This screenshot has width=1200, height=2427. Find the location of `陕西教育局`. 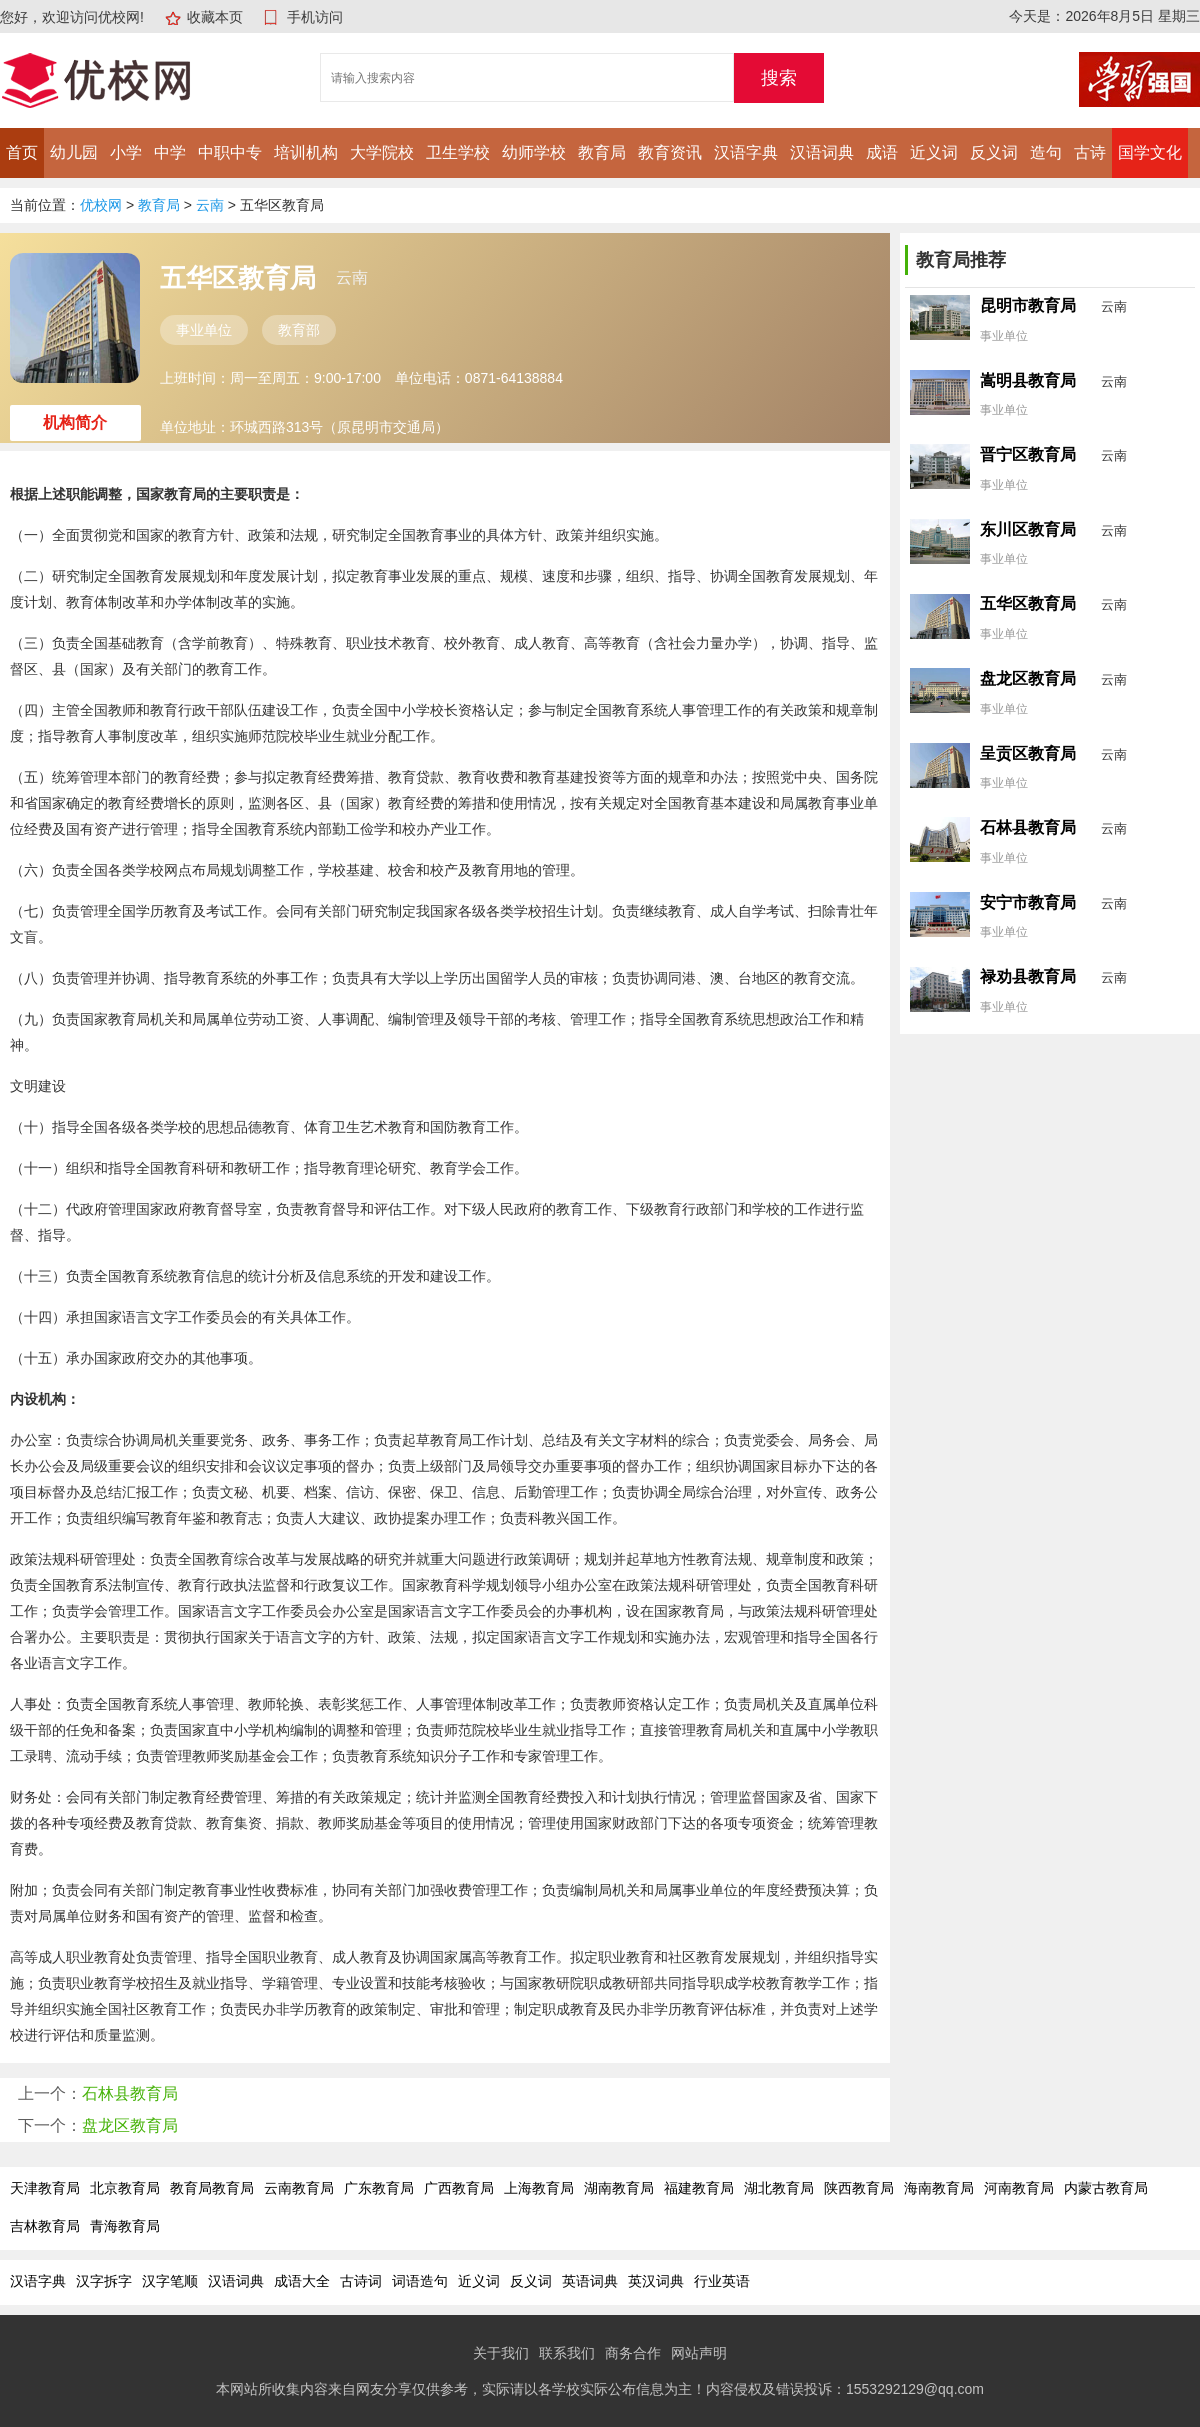

陕西教育局 is located at coordinates (859, 2188).